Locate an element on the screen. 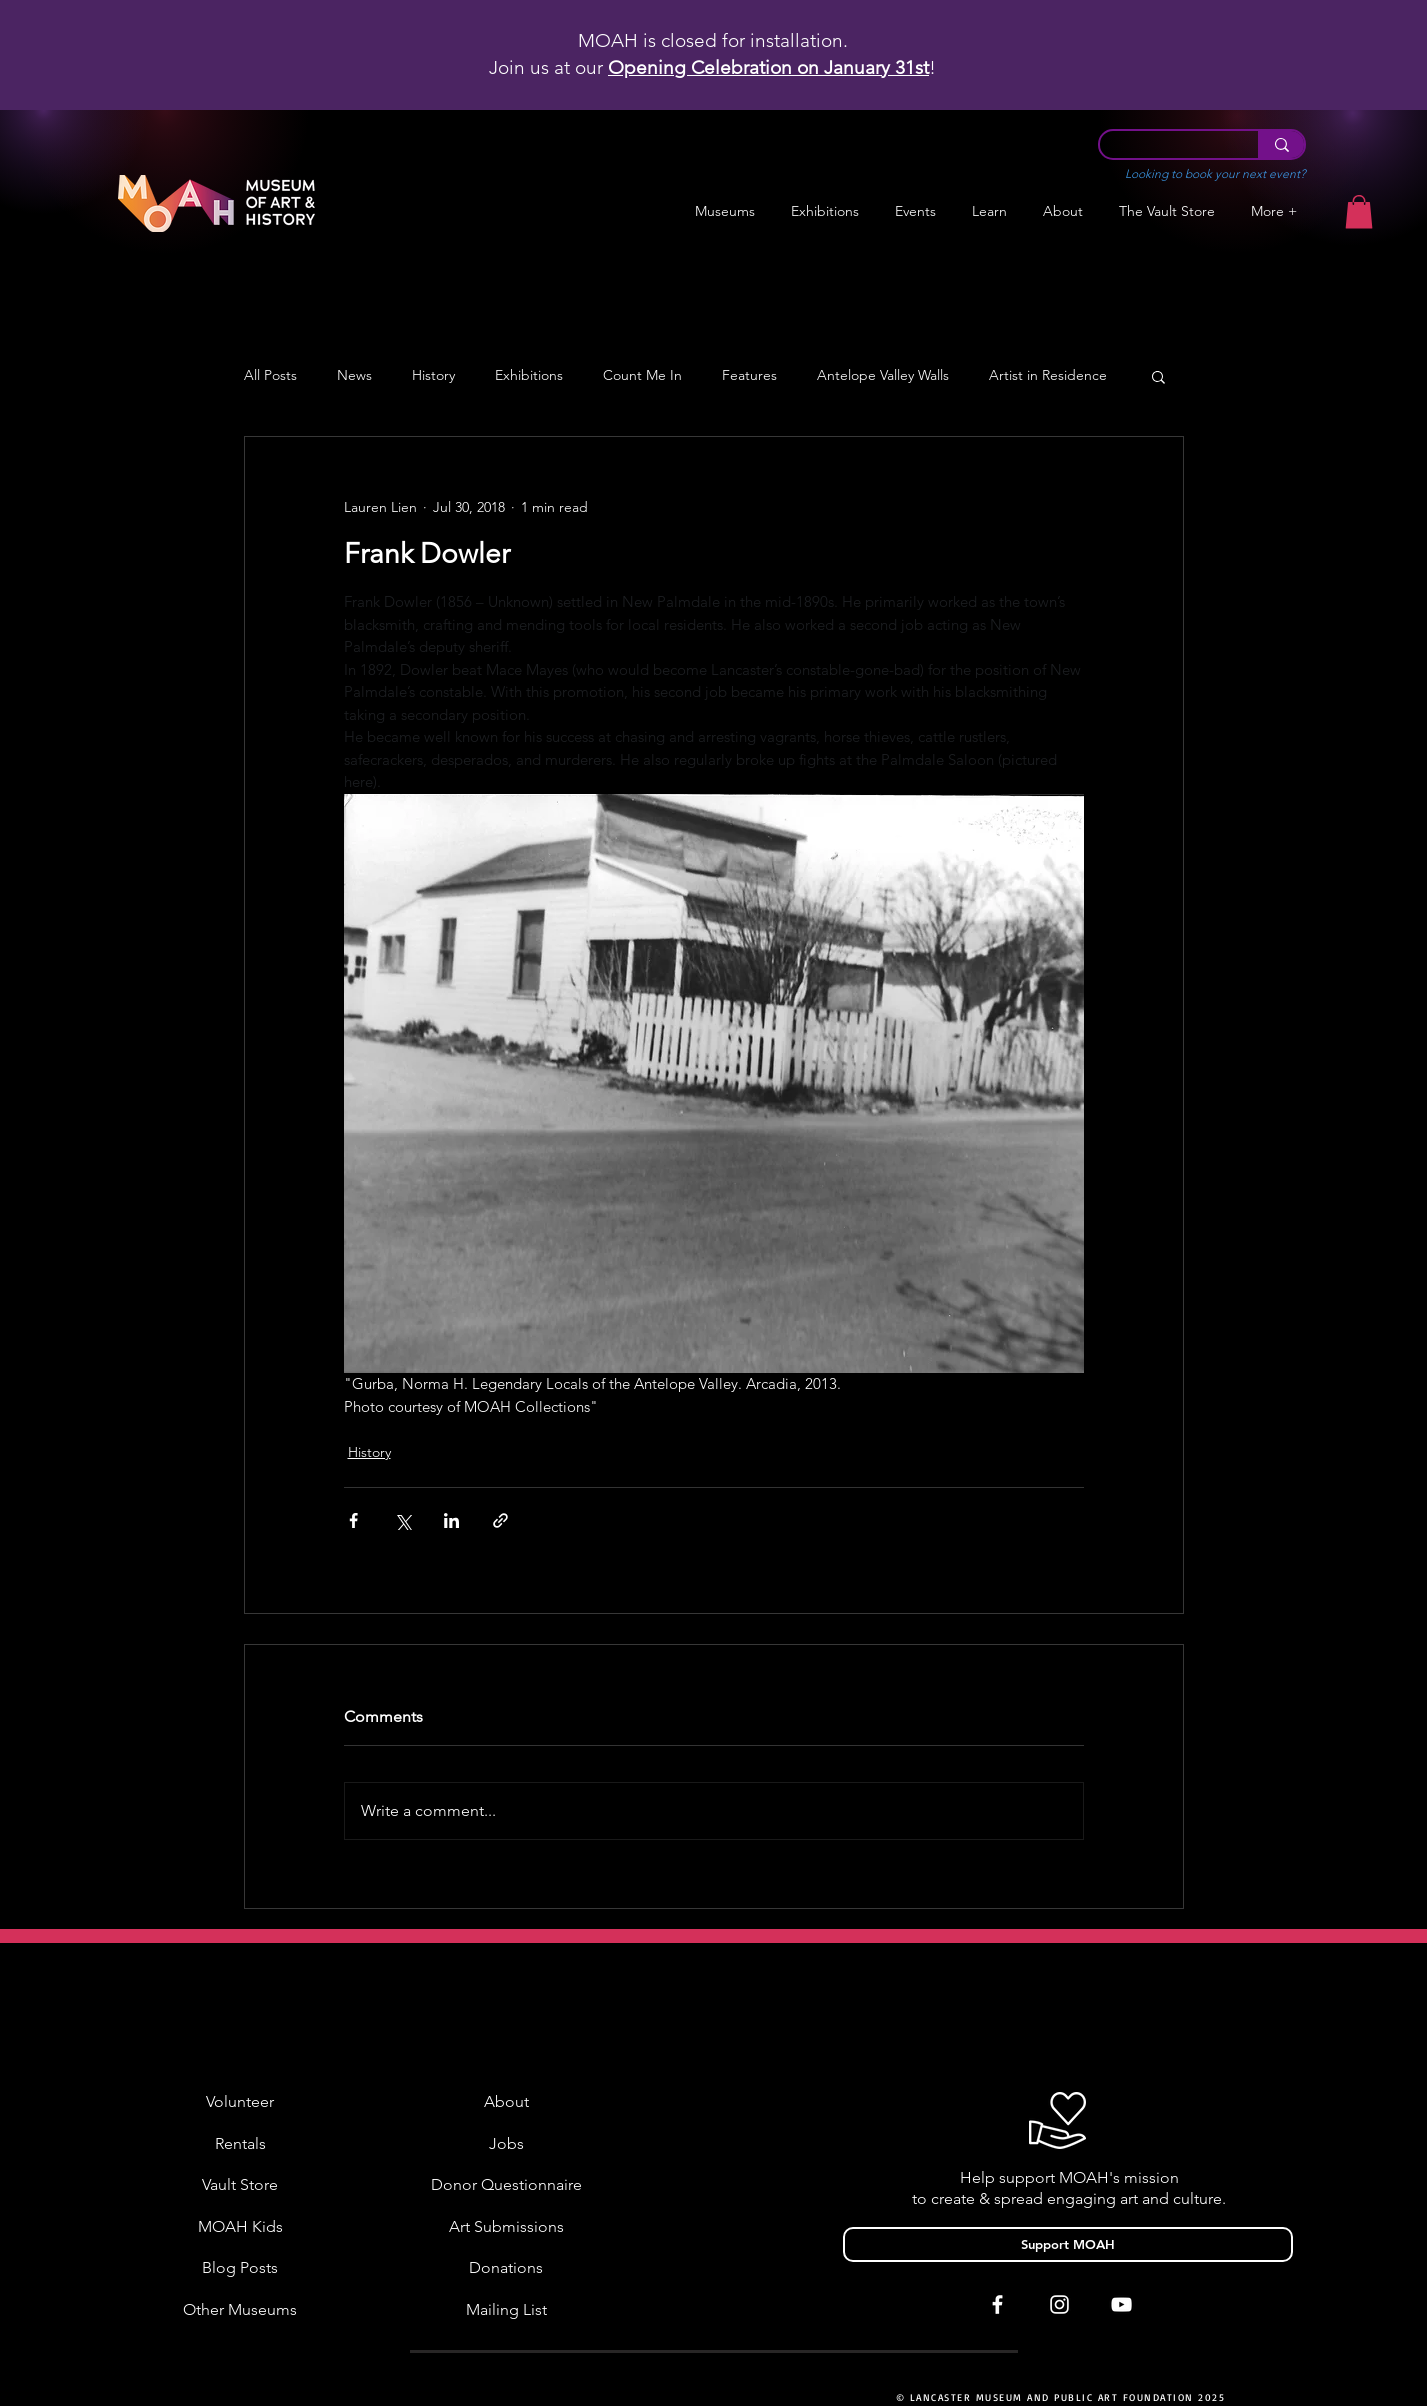 The image size is (1427, 2406). [Share via Facebook] is located at coordinates (353, 1520).